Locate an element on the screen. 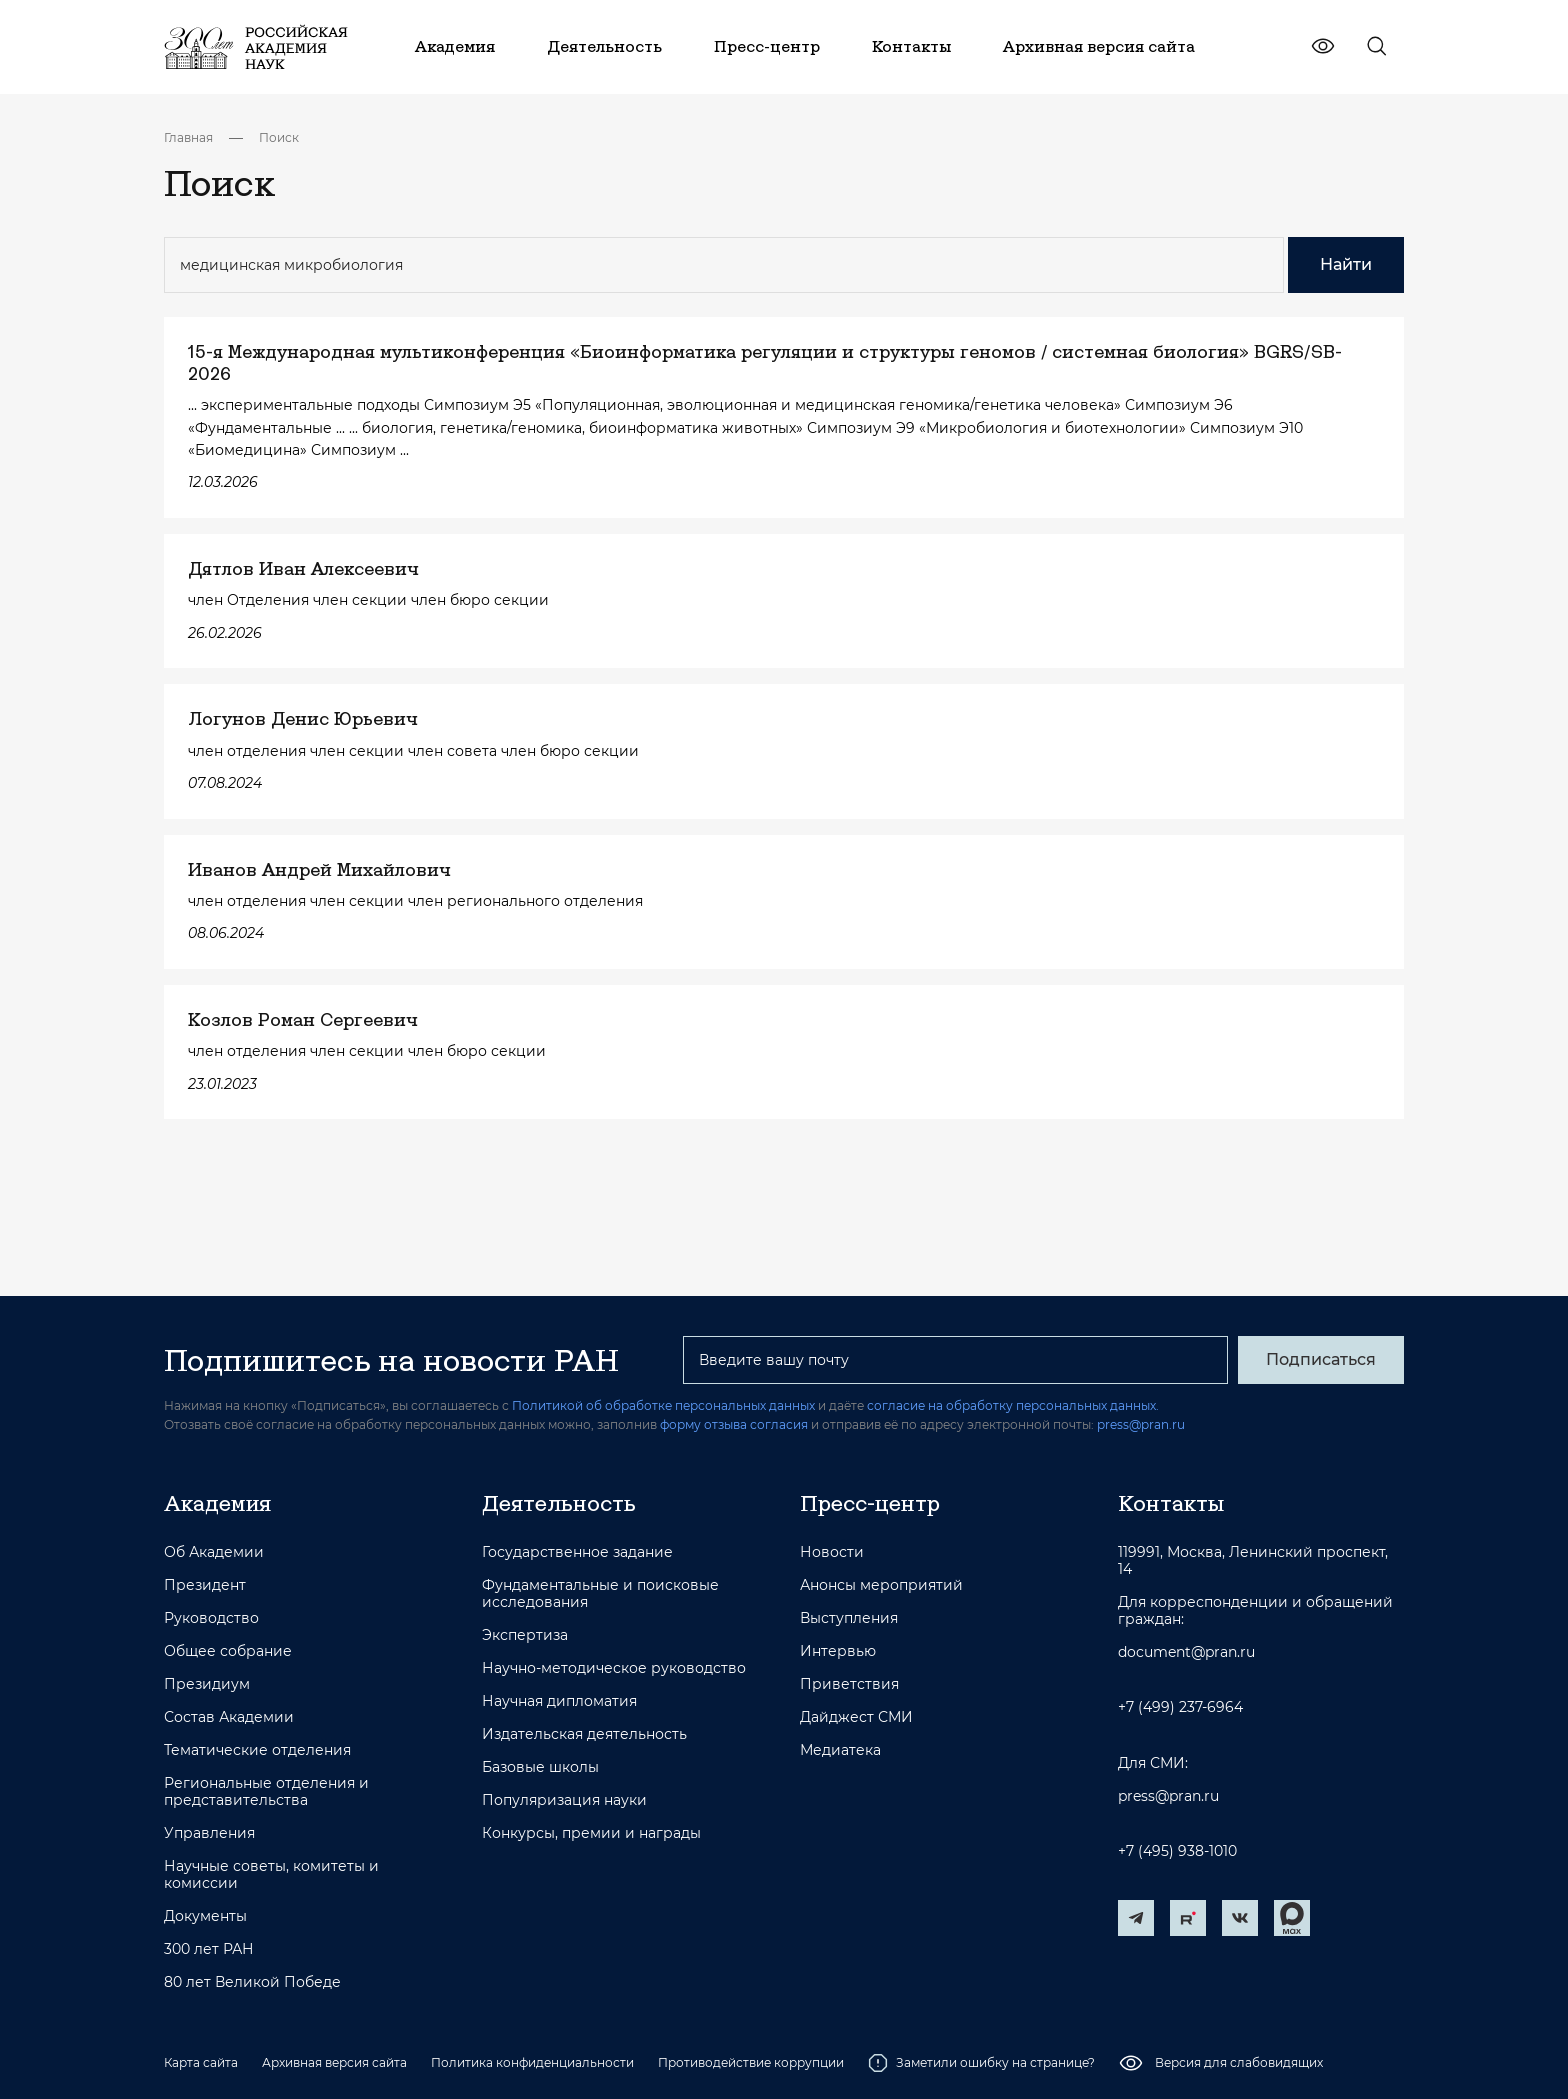 Image resolution: width=1568 pixels, height=2099 pixels. Архивная версия сайта is located at coordinates (334, 2062).